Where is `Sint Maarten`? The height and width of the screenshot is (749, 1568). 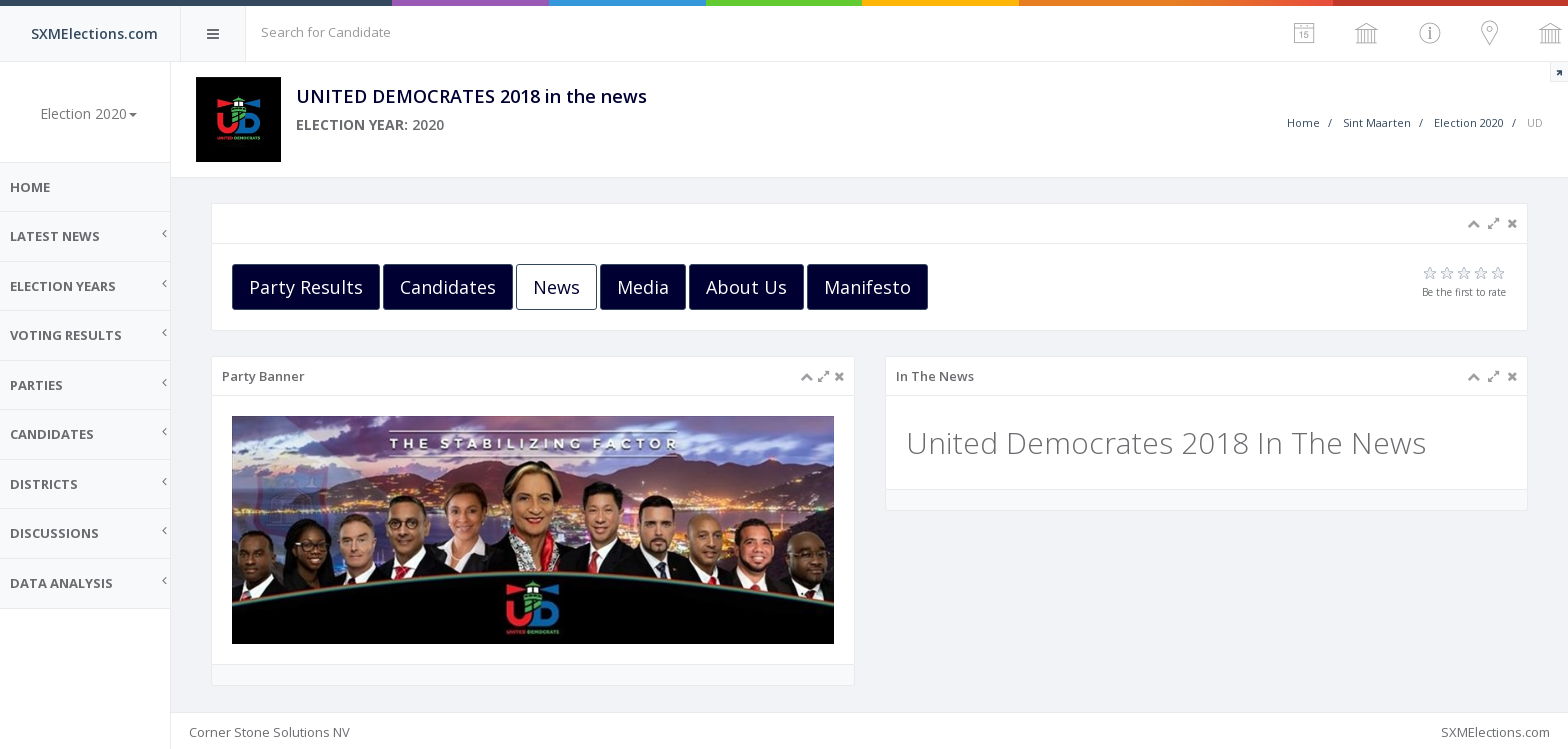 Sint Maarten is located at coordinates (1377, 122).